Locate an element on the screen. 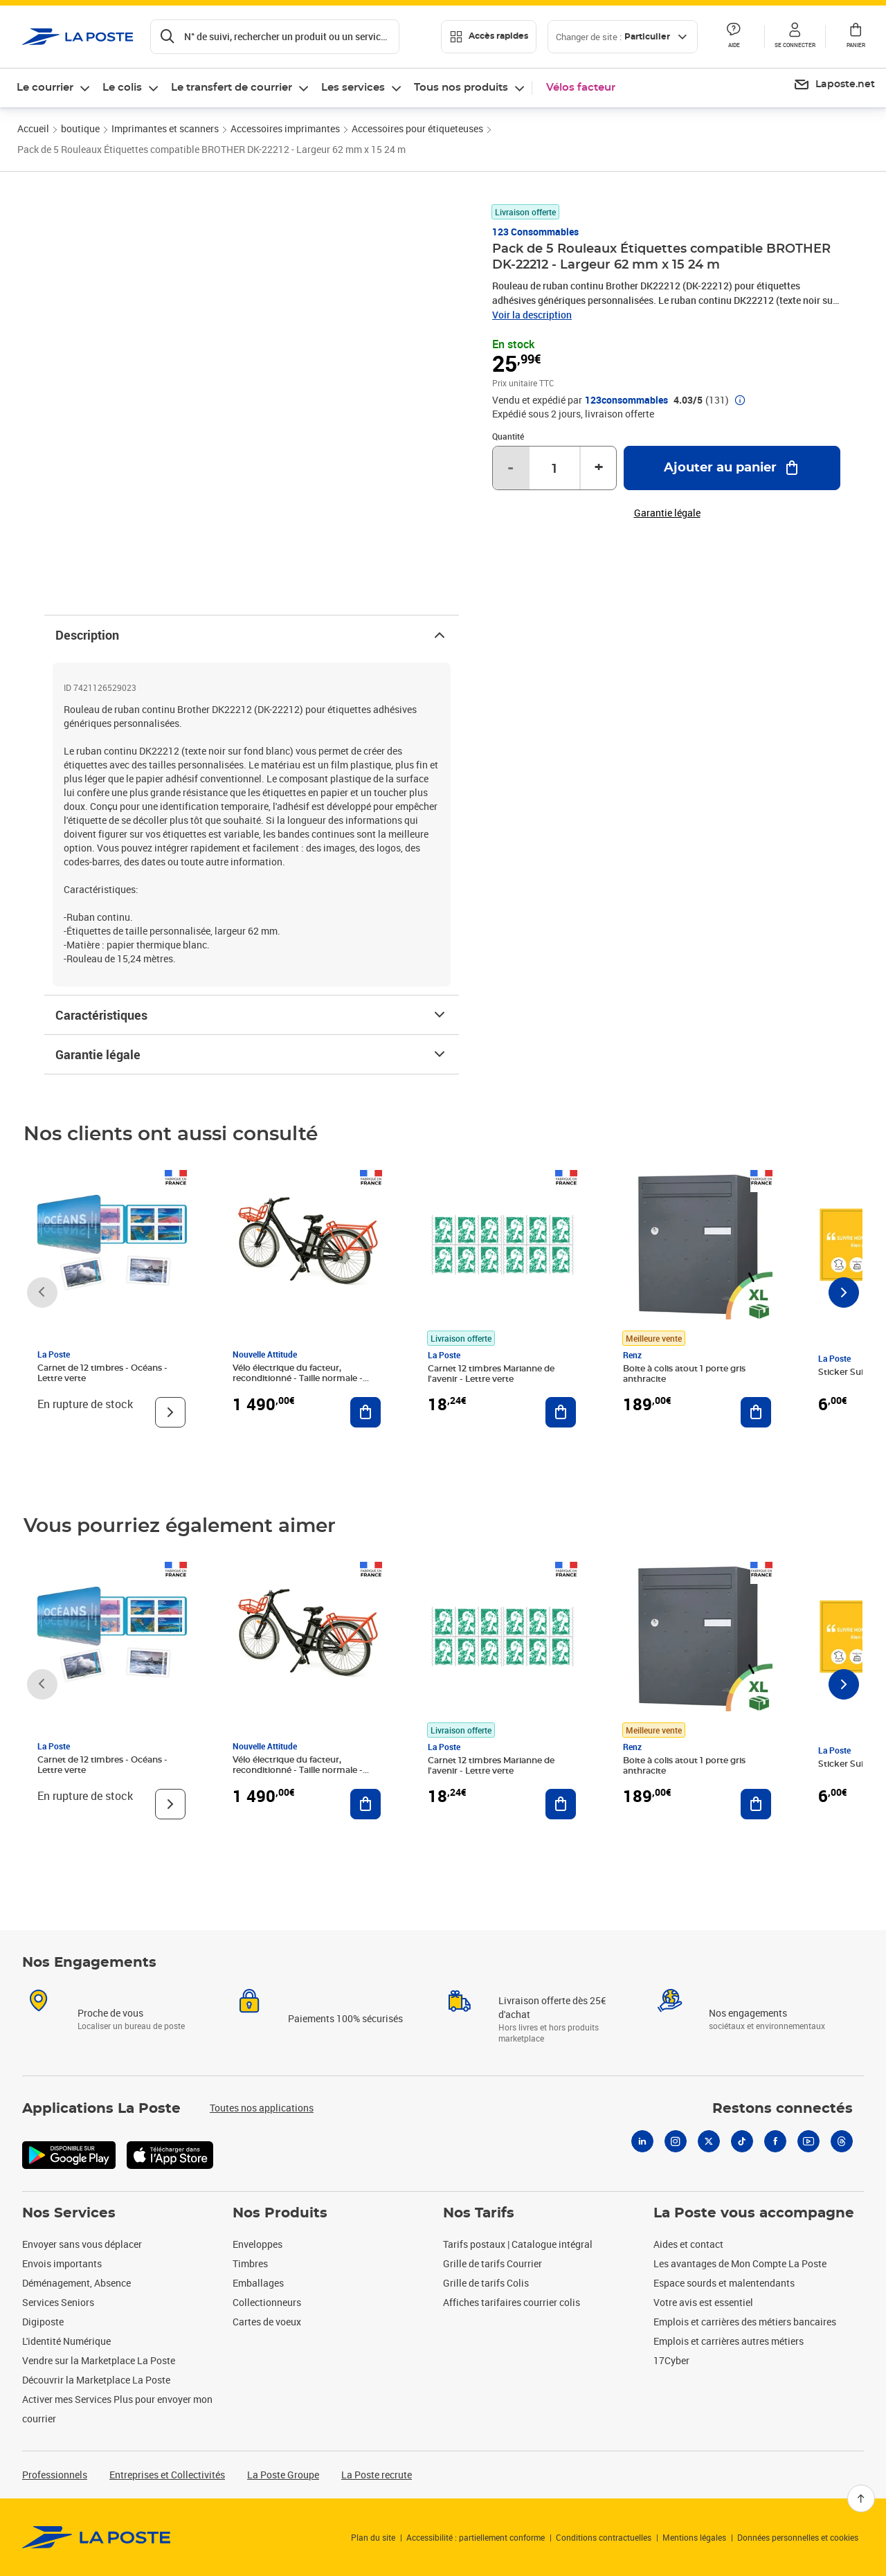  Emballages is located at coordinates (258, 2282).